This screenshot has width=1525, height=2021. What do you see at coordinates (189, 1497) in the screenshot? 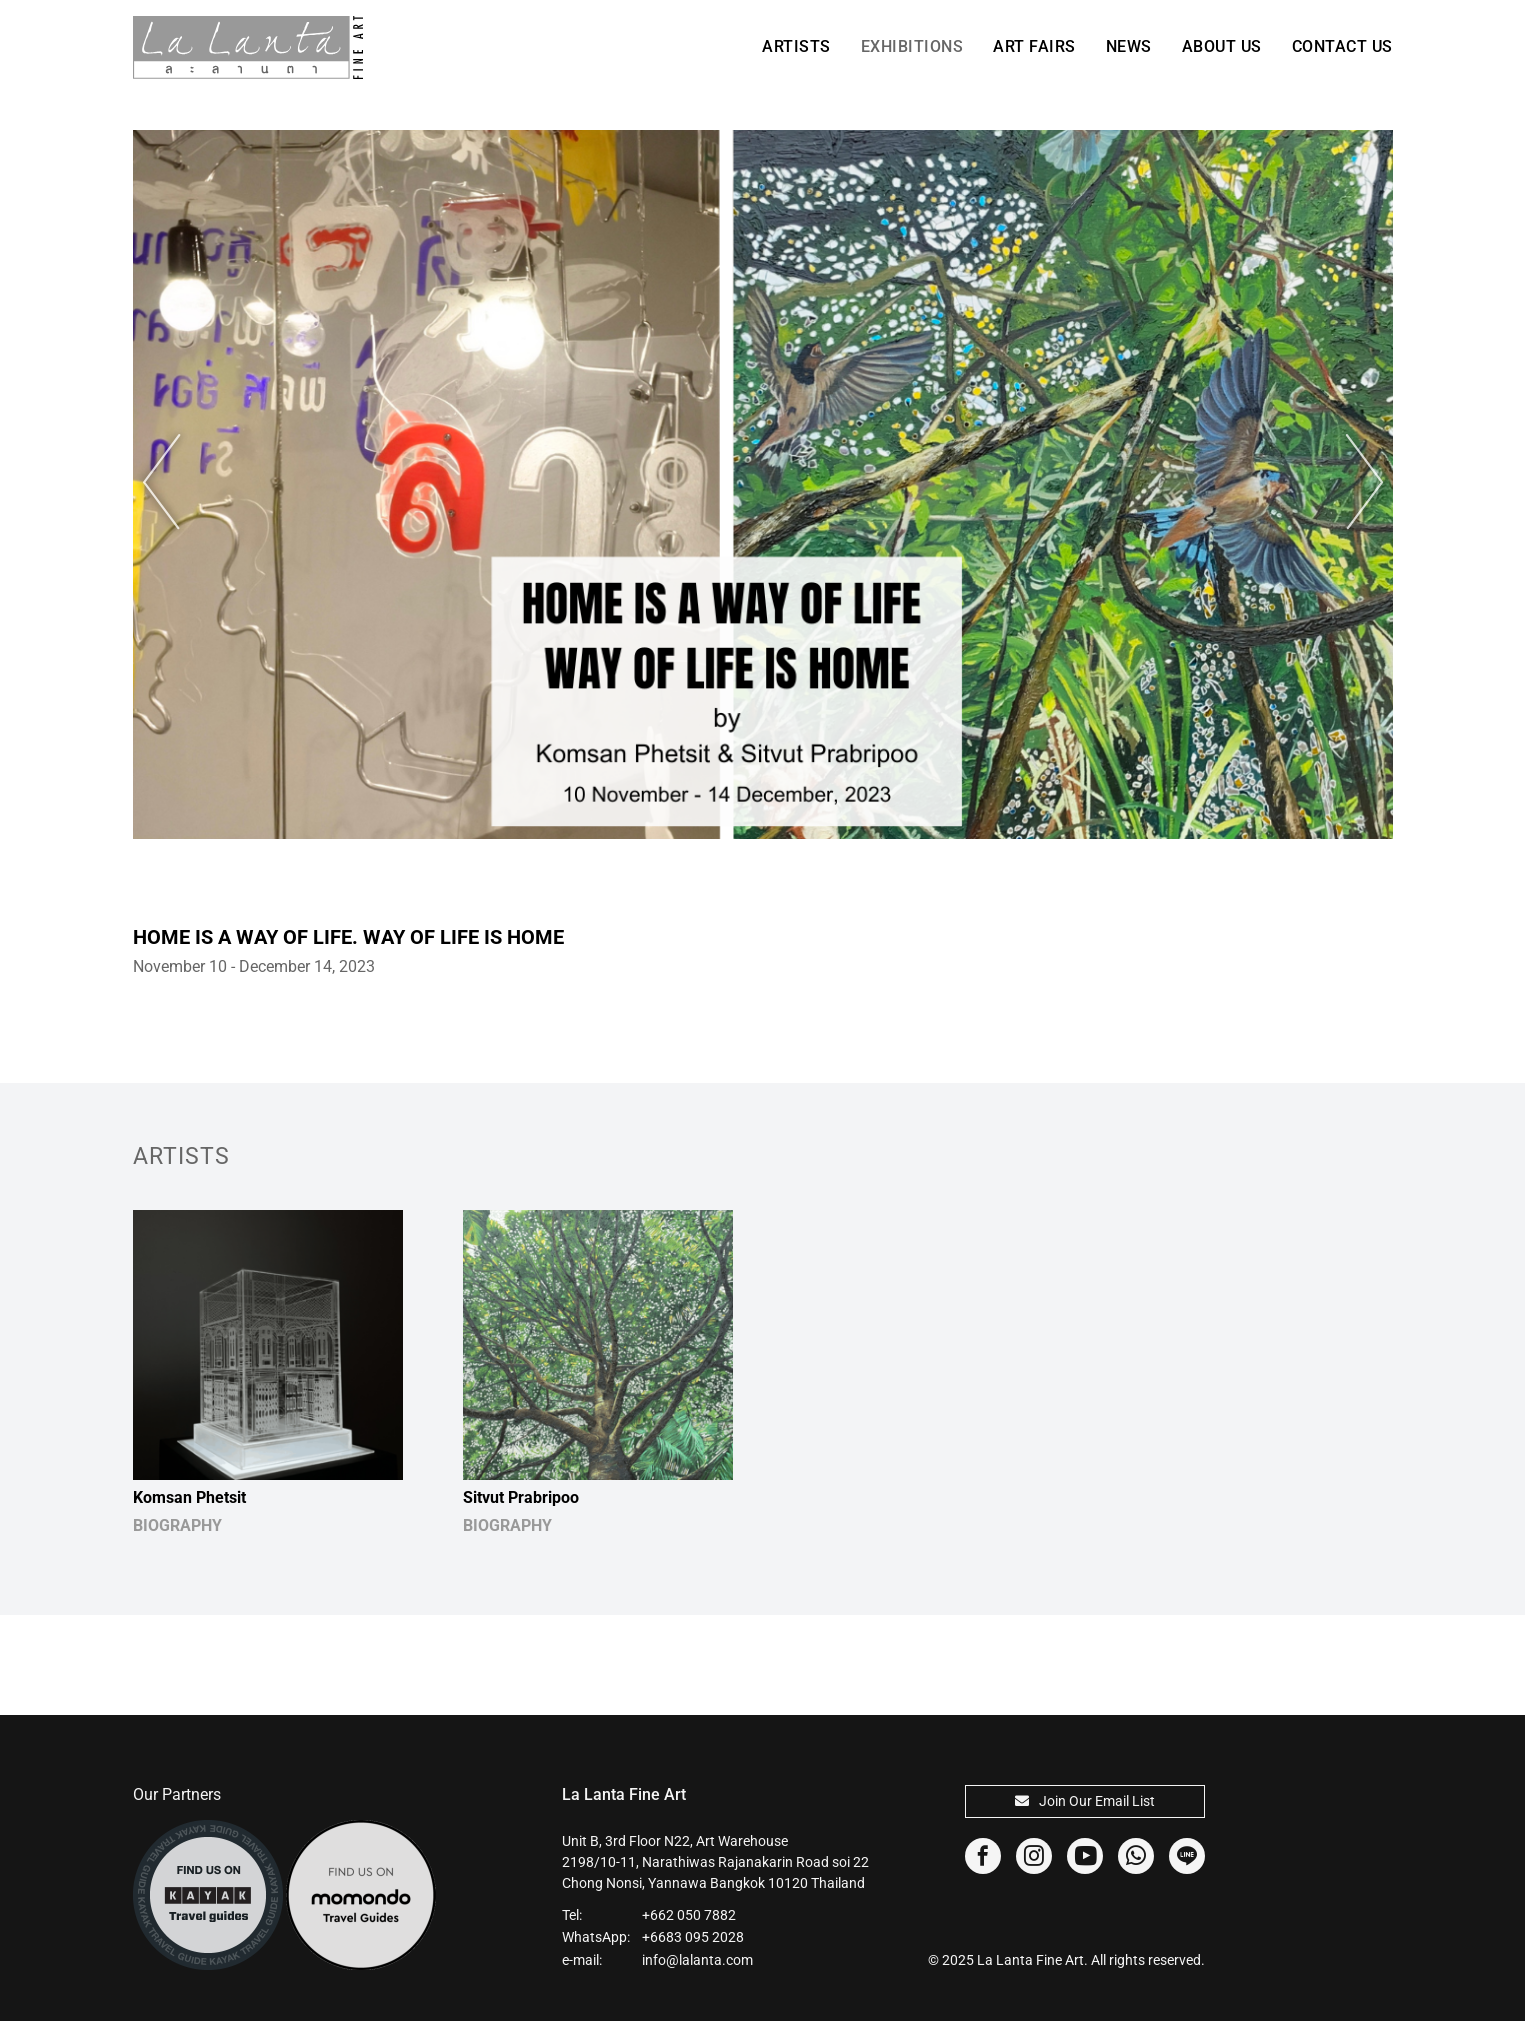
I see `Komsan Phetsit` at bounding box center [189, 1497].